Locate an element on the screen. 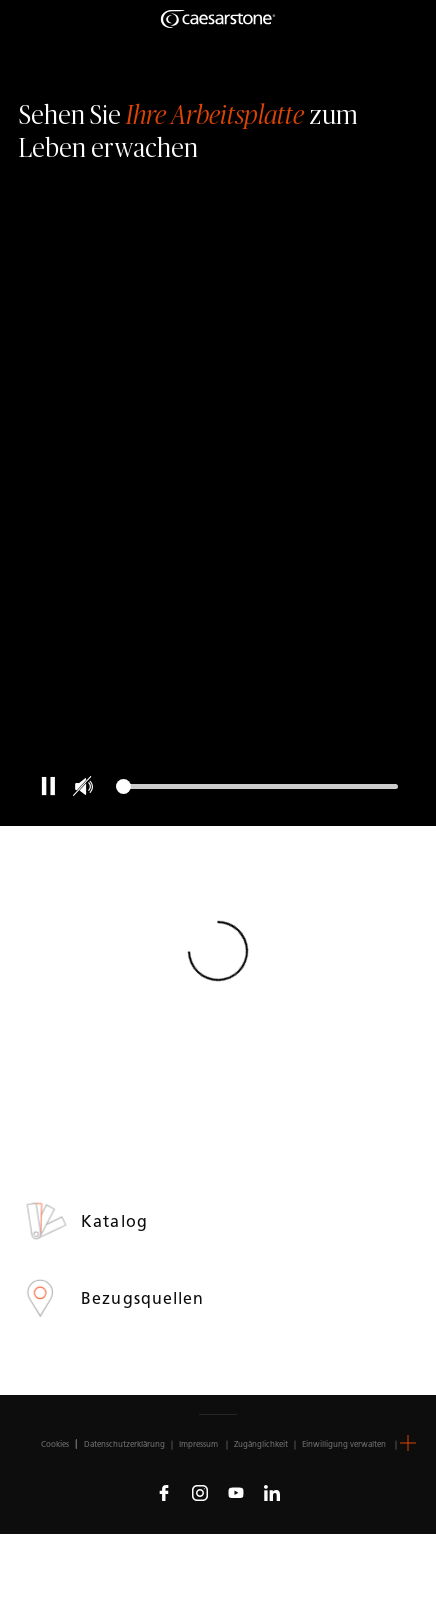  Katalog is located at coordinates (117, 1221).